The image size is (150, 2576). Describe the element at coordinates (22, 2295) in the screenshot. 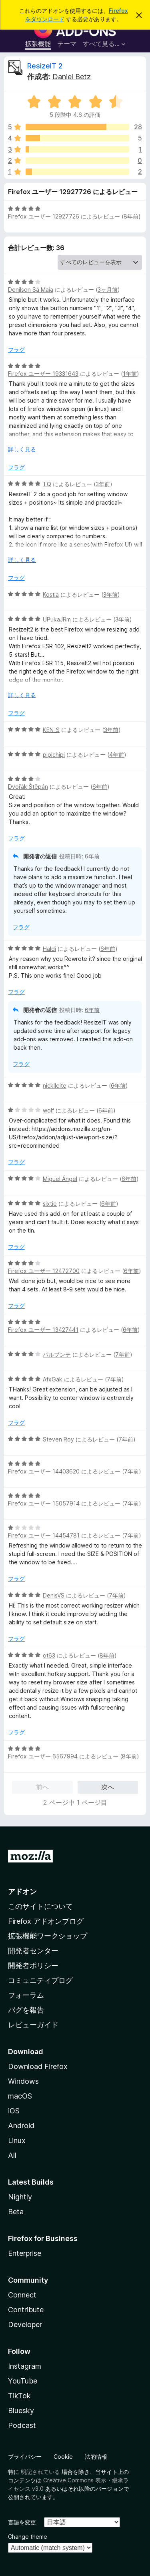

I see `Connect` at that location.